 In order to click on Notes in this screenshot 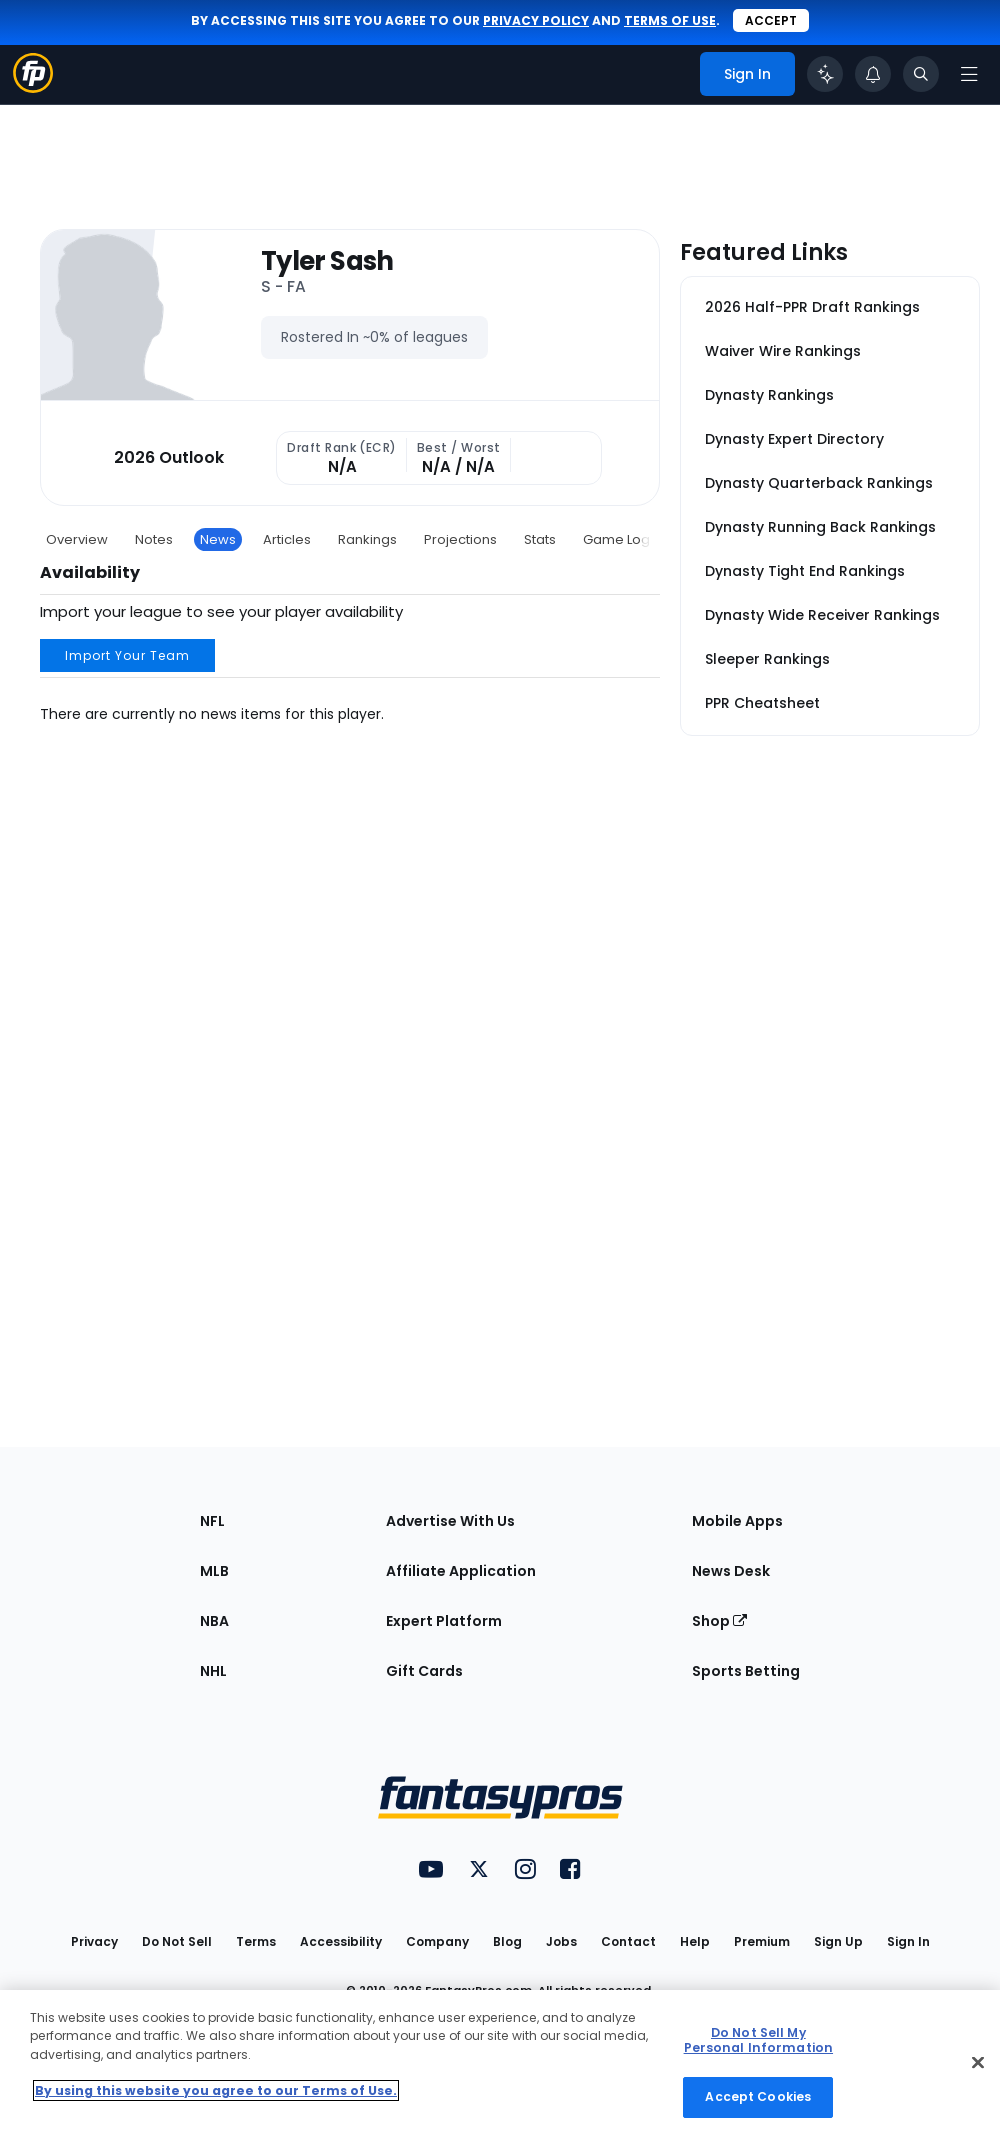, I will do `click(154, 539)`.